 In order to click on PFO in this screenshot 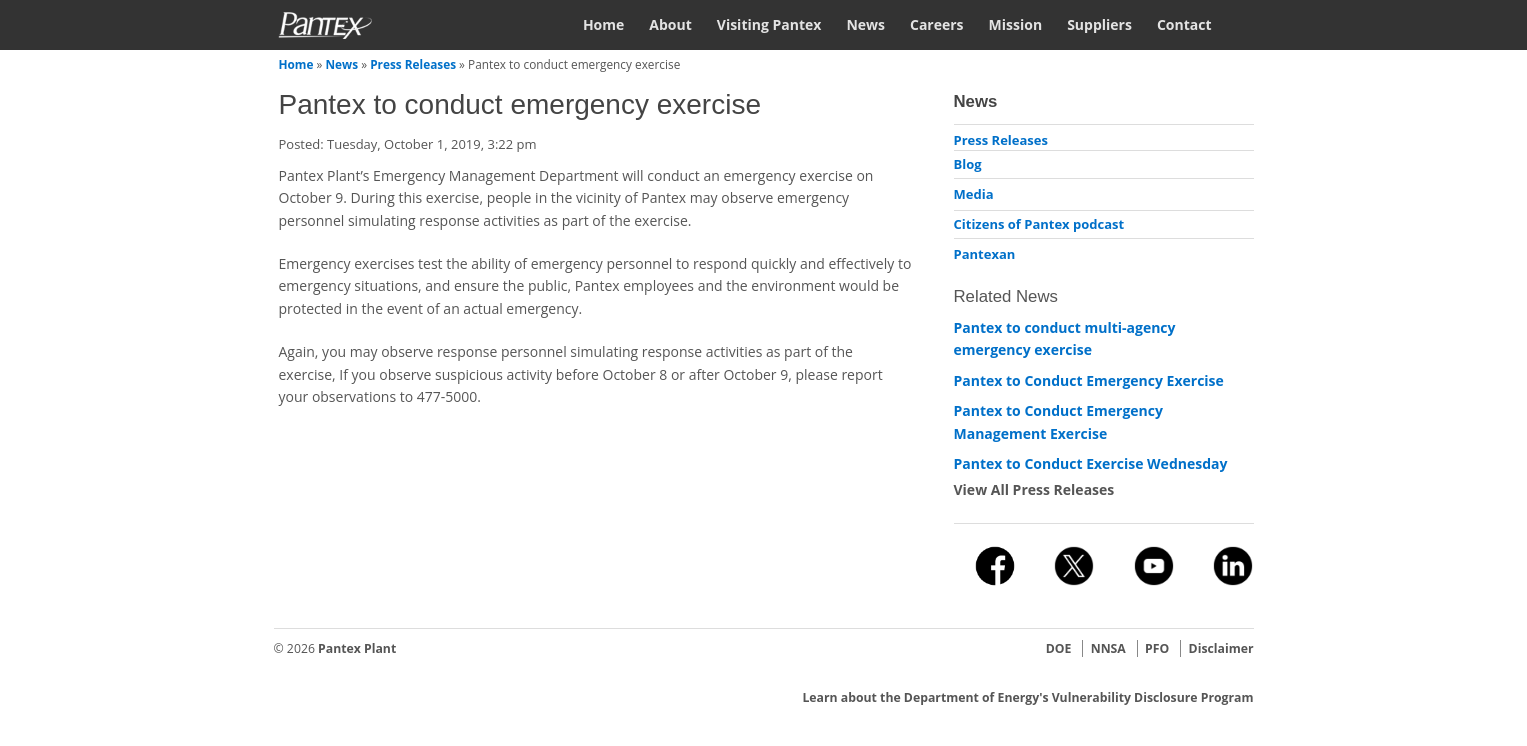, I will do `click(1157, 648)`.